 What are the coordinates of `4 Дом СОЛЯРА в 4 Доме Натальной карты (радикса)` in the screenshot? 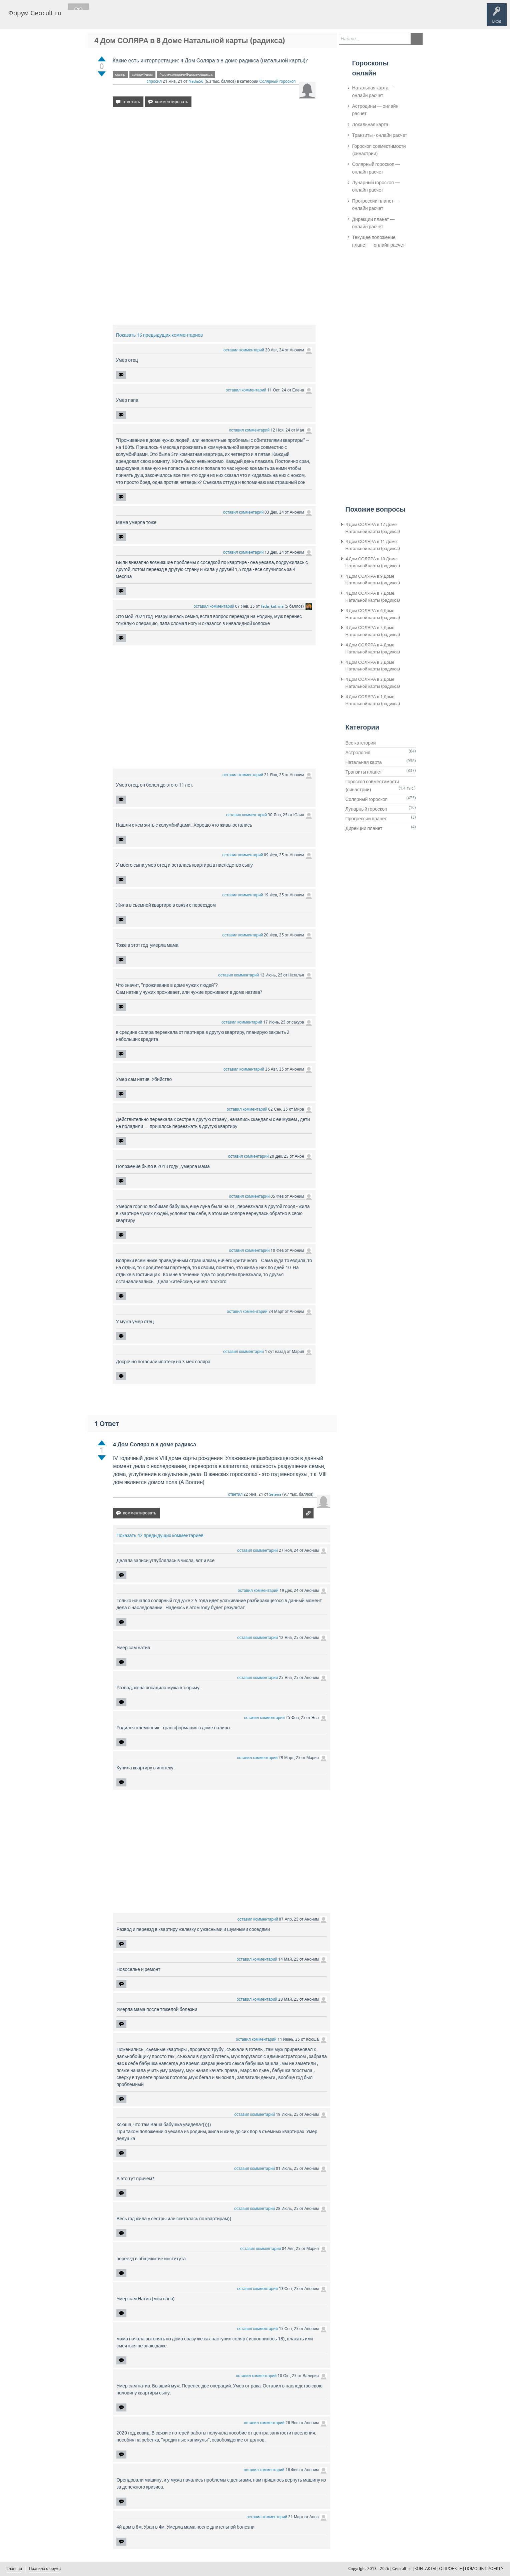 It's located at (373, 648).